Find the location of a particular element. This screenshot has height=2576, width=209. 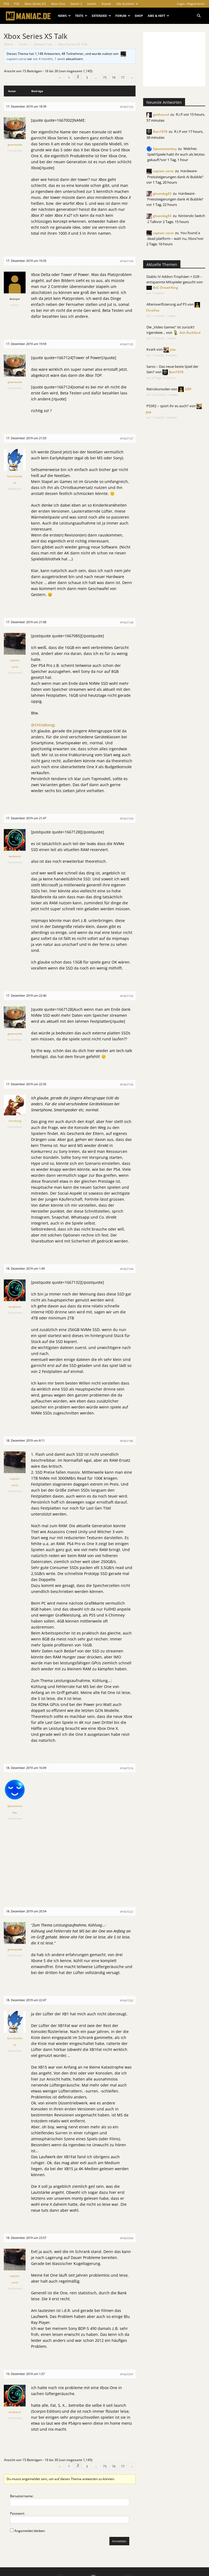

Abo & Heft is located at coordinates (158, 16).